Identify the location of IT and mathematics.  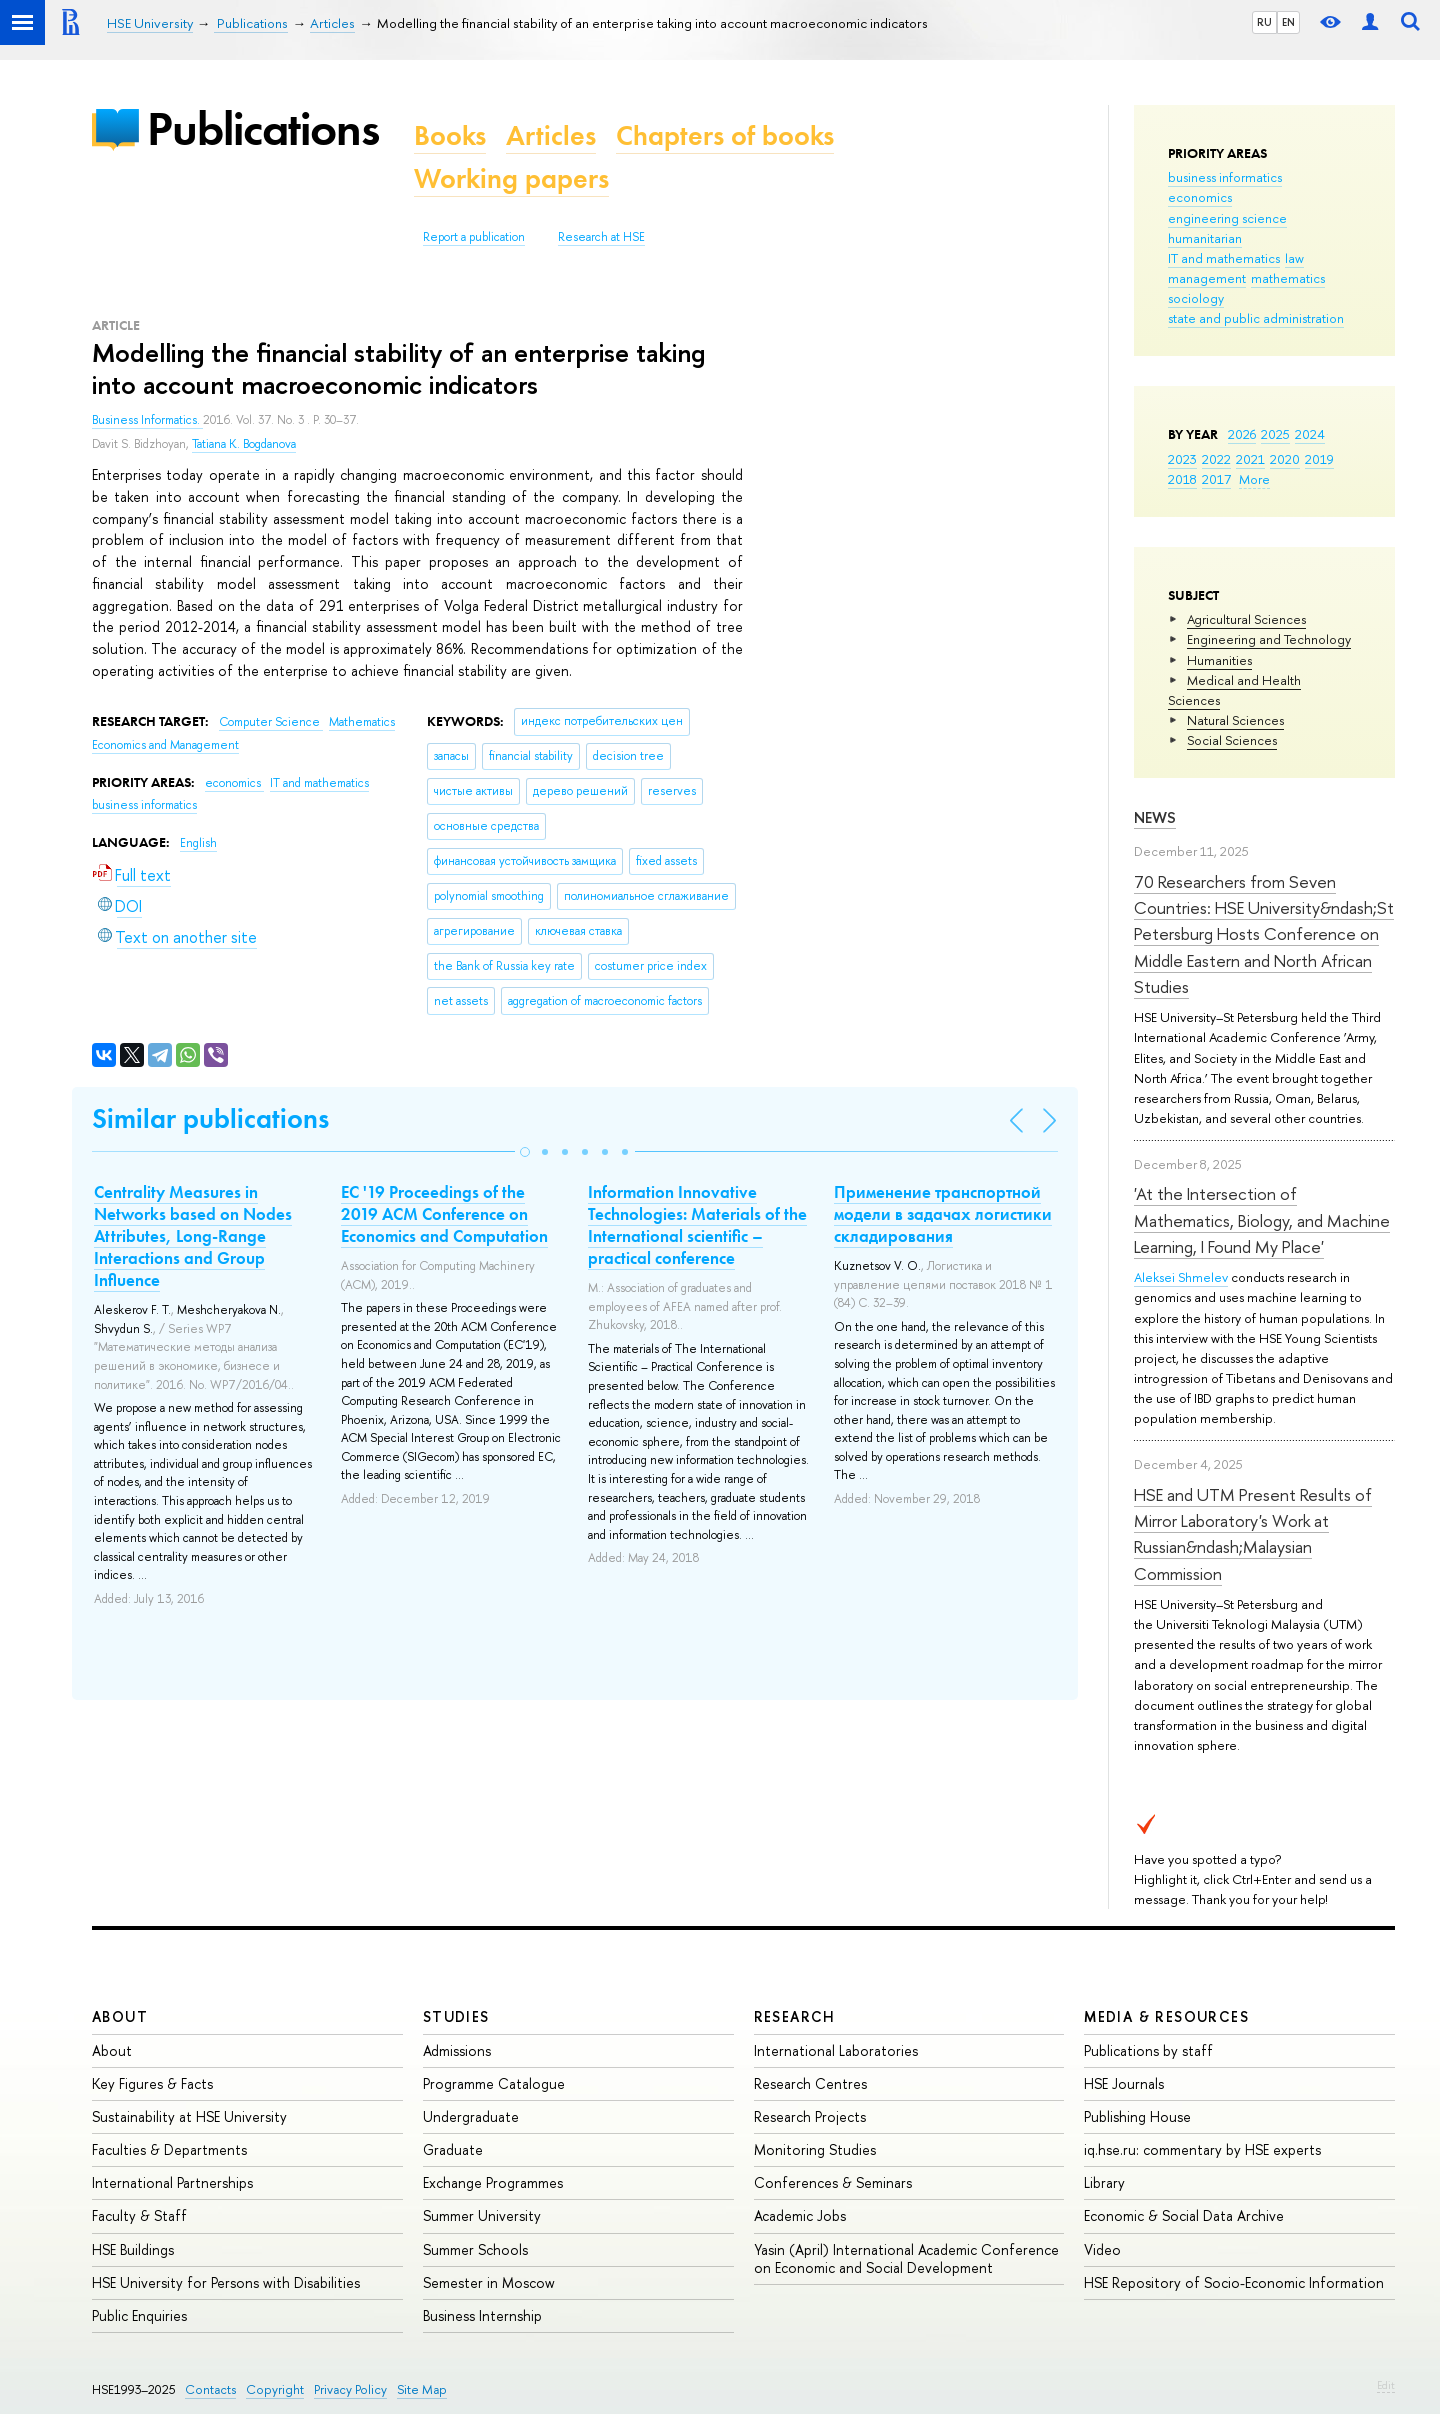
(1224, 258).